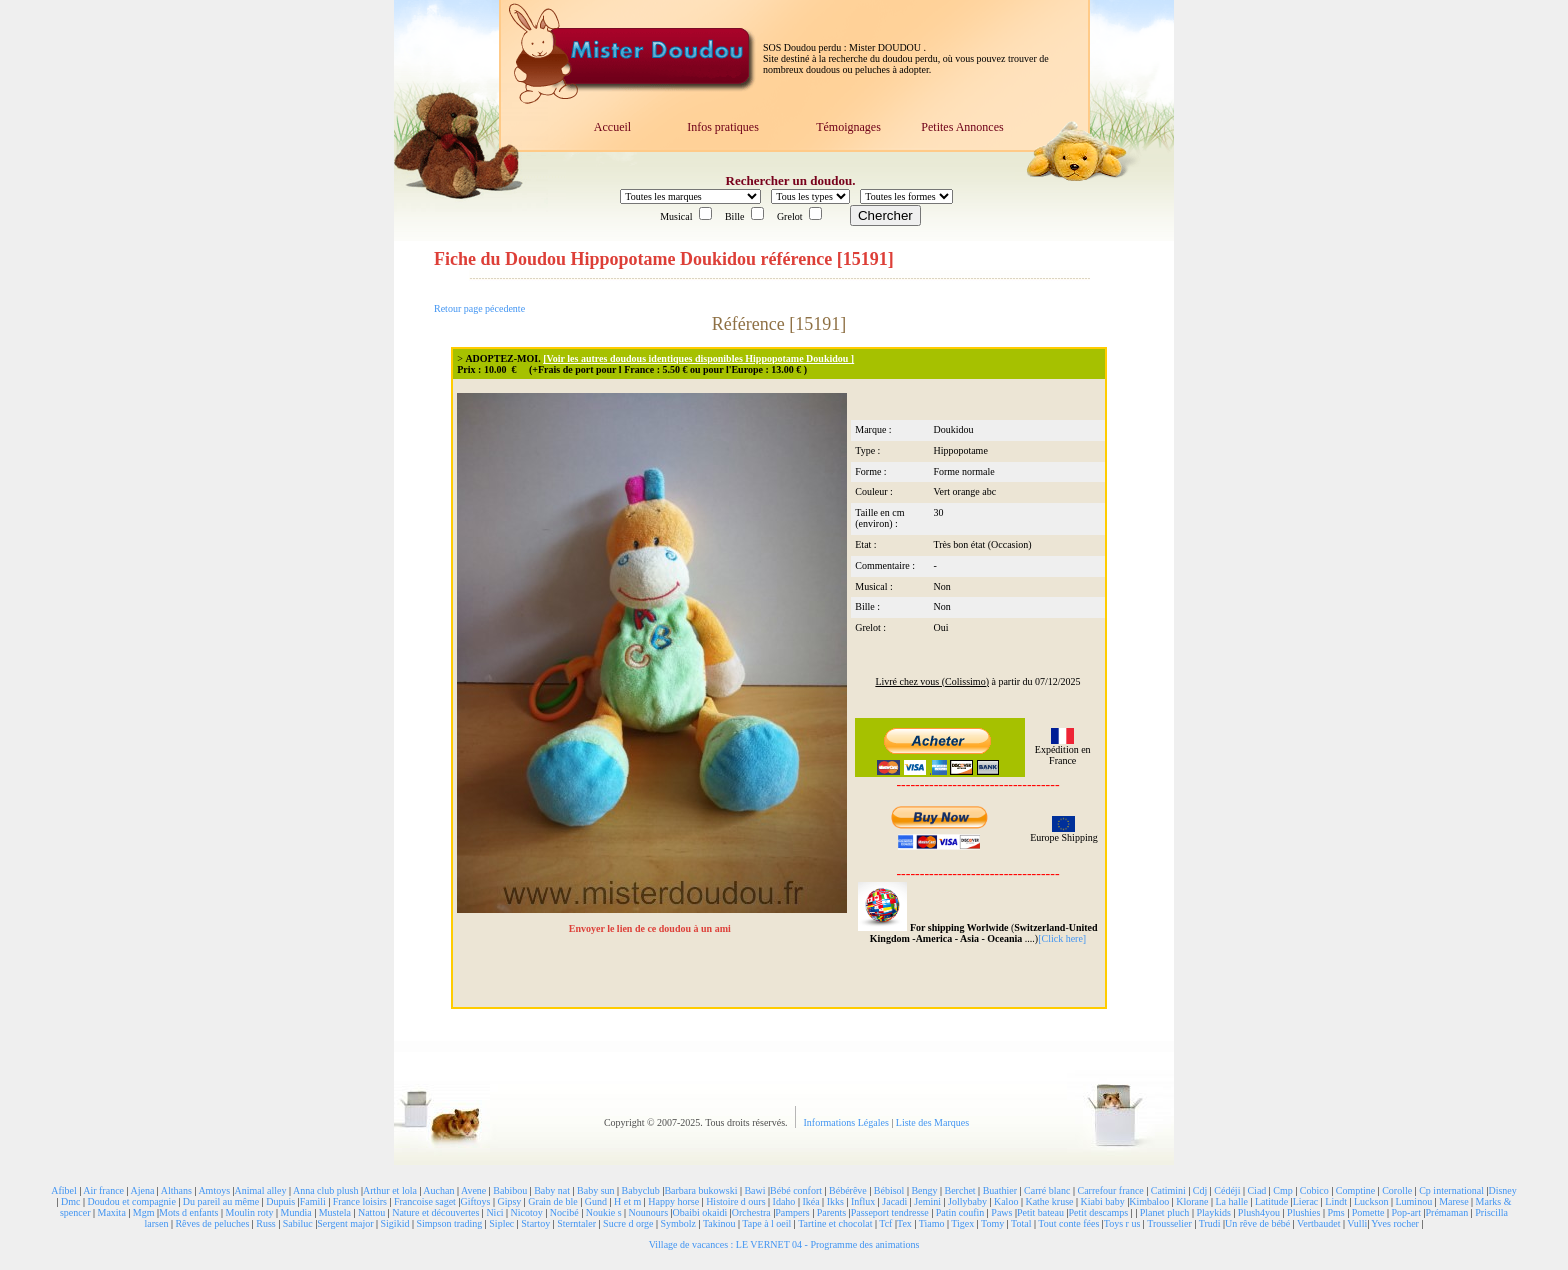 This screenshot has height=1270, width=1568. Describe the element at coordinates (212, 1223) in the screenshot. I see `Rêves de peluches` at that location.